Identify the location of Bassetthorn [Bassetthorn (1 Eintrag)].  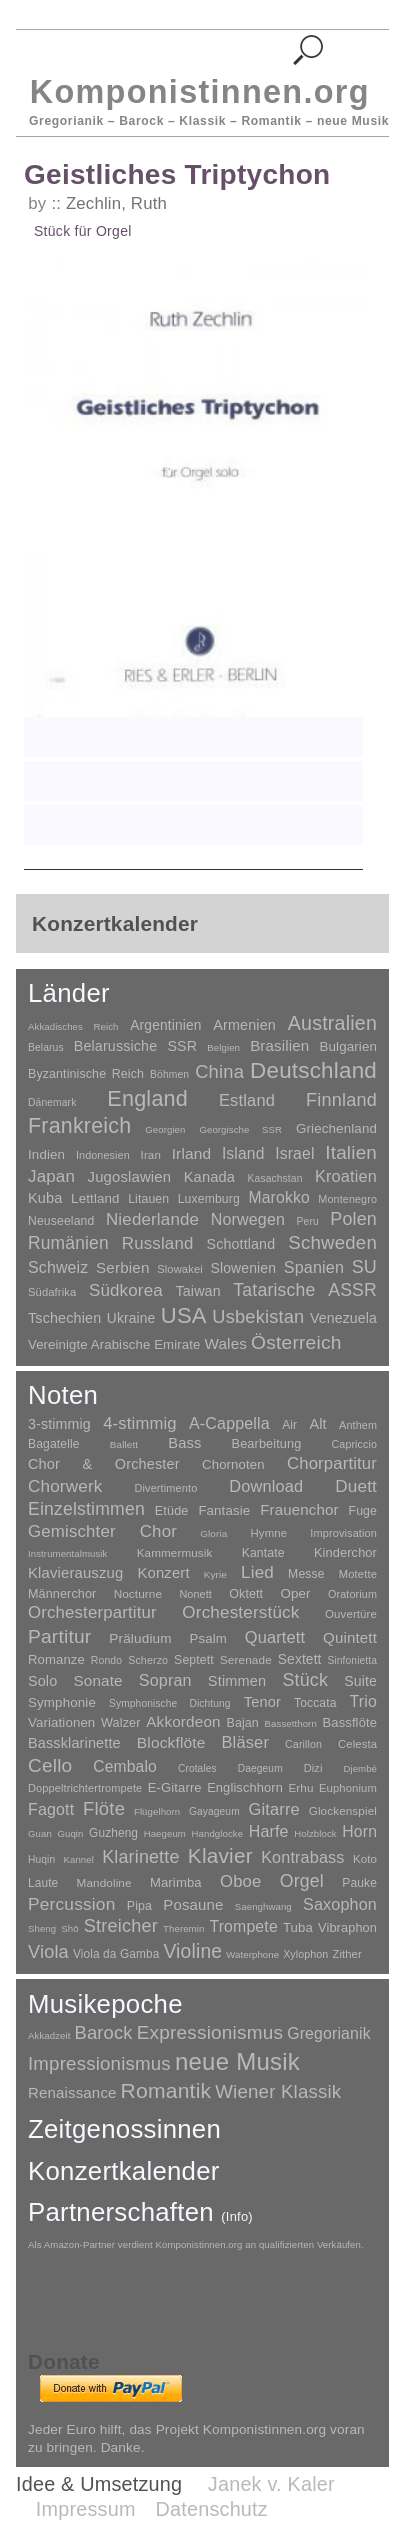
(291, 1723).